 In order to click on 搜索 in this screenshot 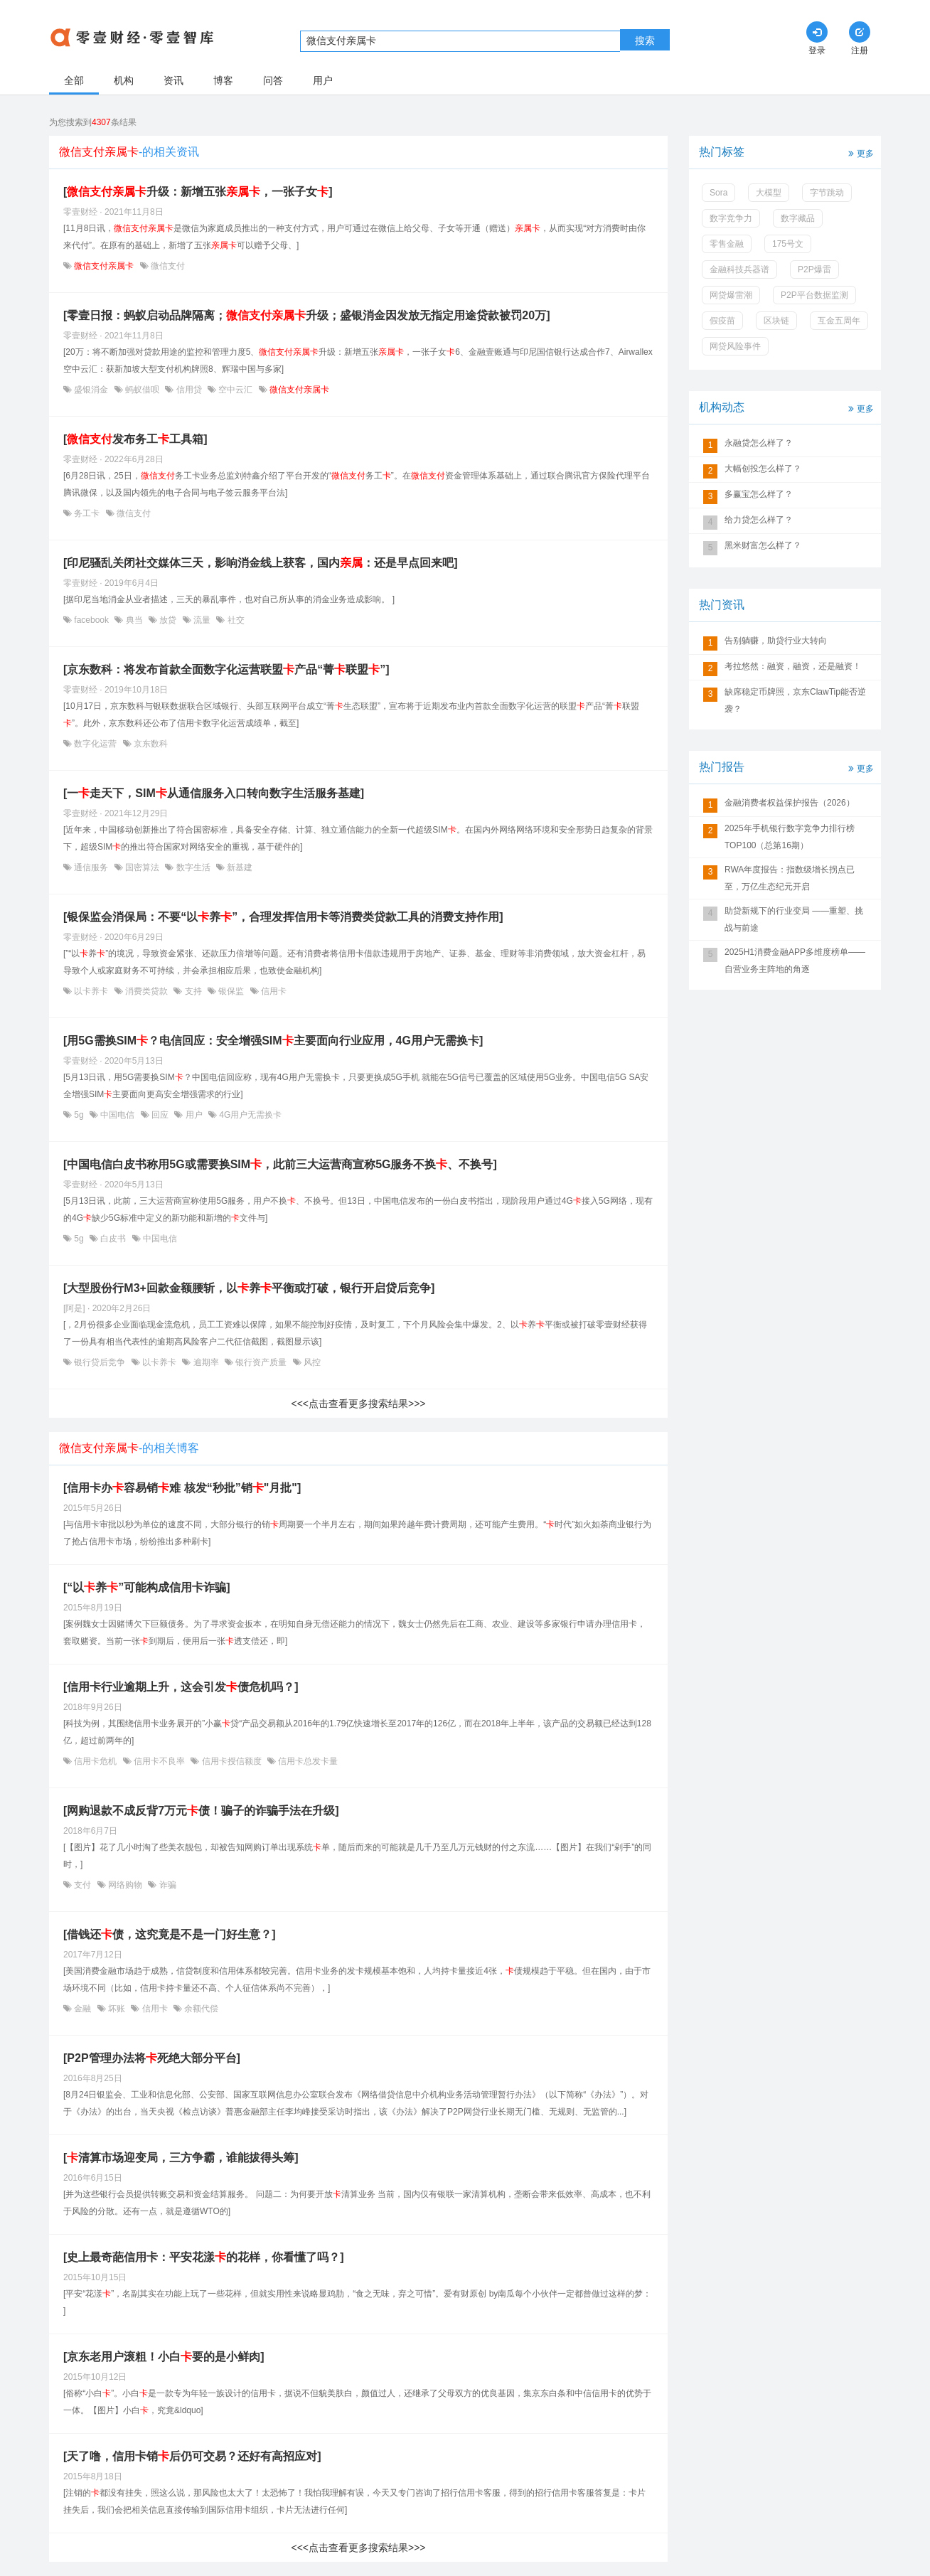, I will do `click(645, 40)`.